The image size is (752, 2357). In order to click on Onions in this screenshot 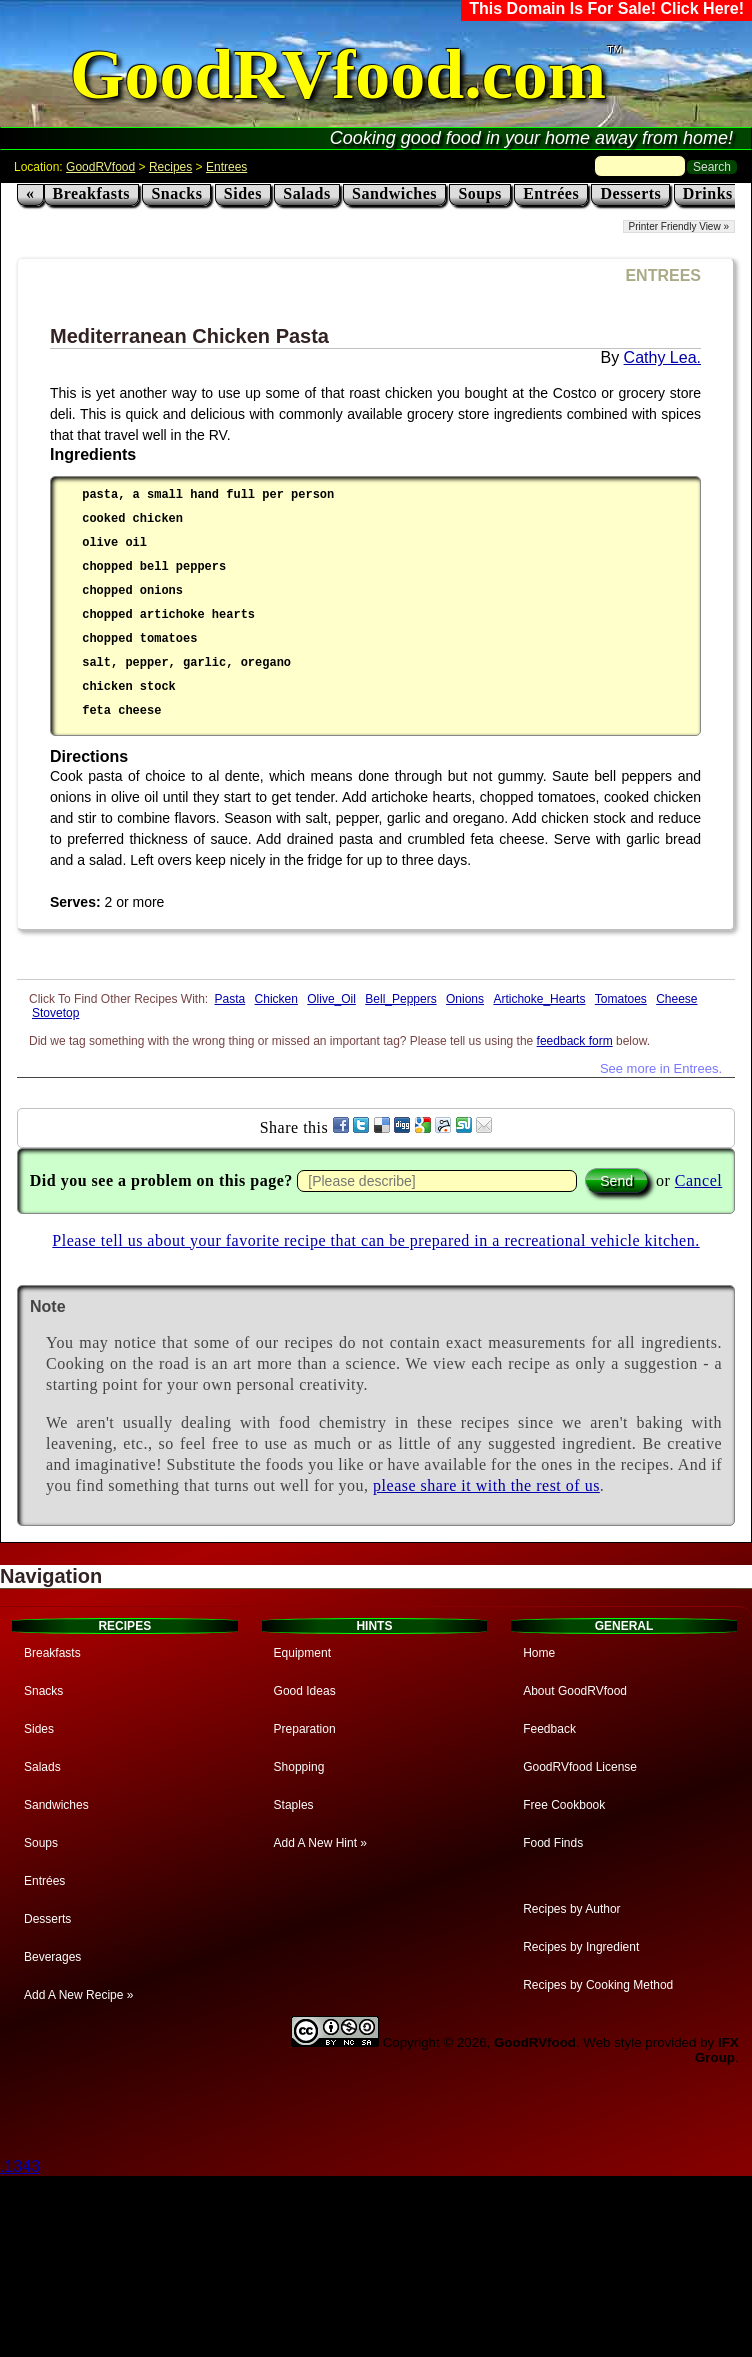, I will do `click(465, 999)`.